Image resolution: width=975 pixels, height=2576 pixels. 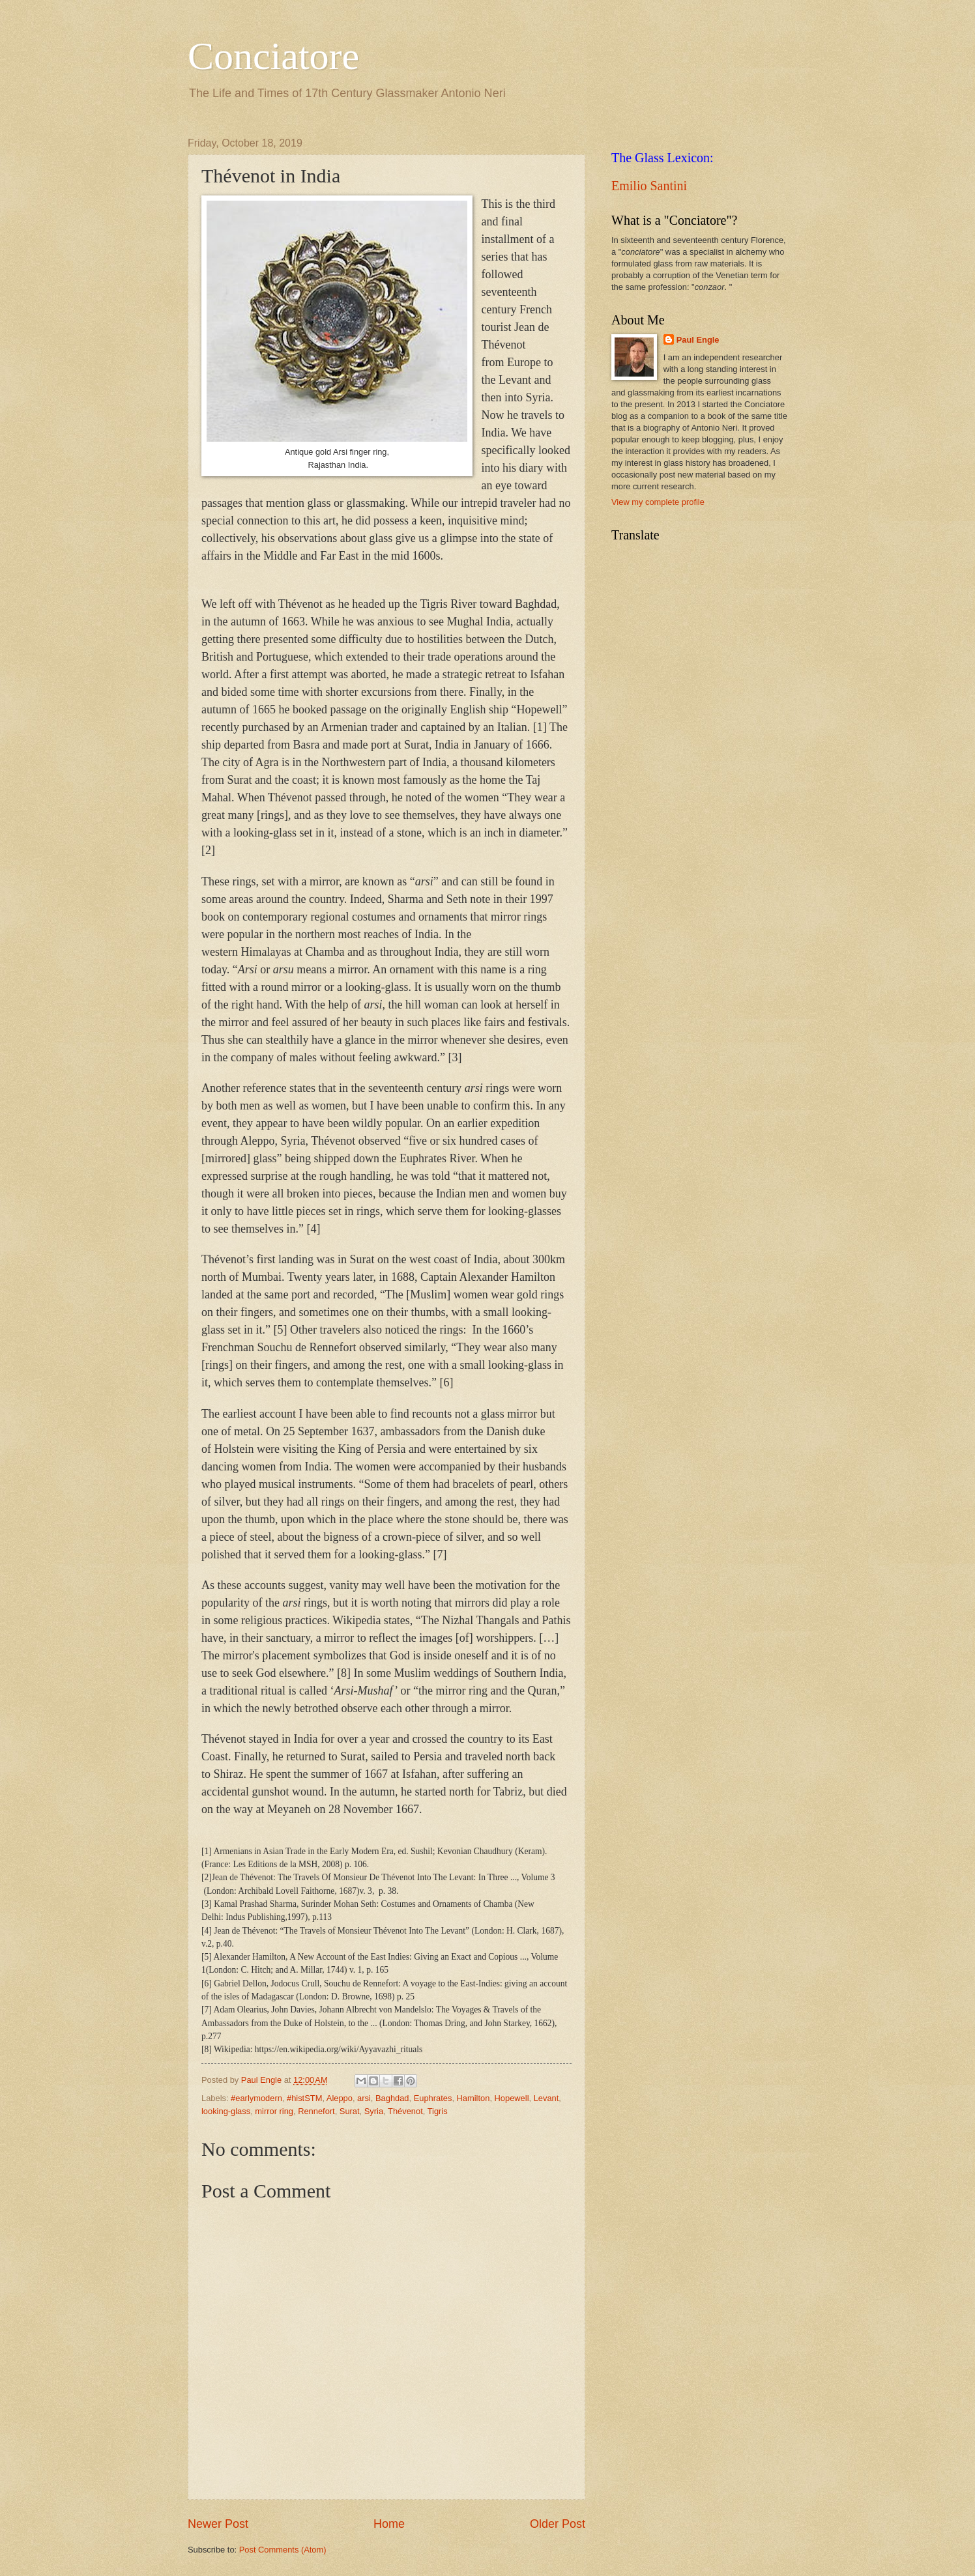 I want to click on Paul Engle, so click(x=698, y=340).